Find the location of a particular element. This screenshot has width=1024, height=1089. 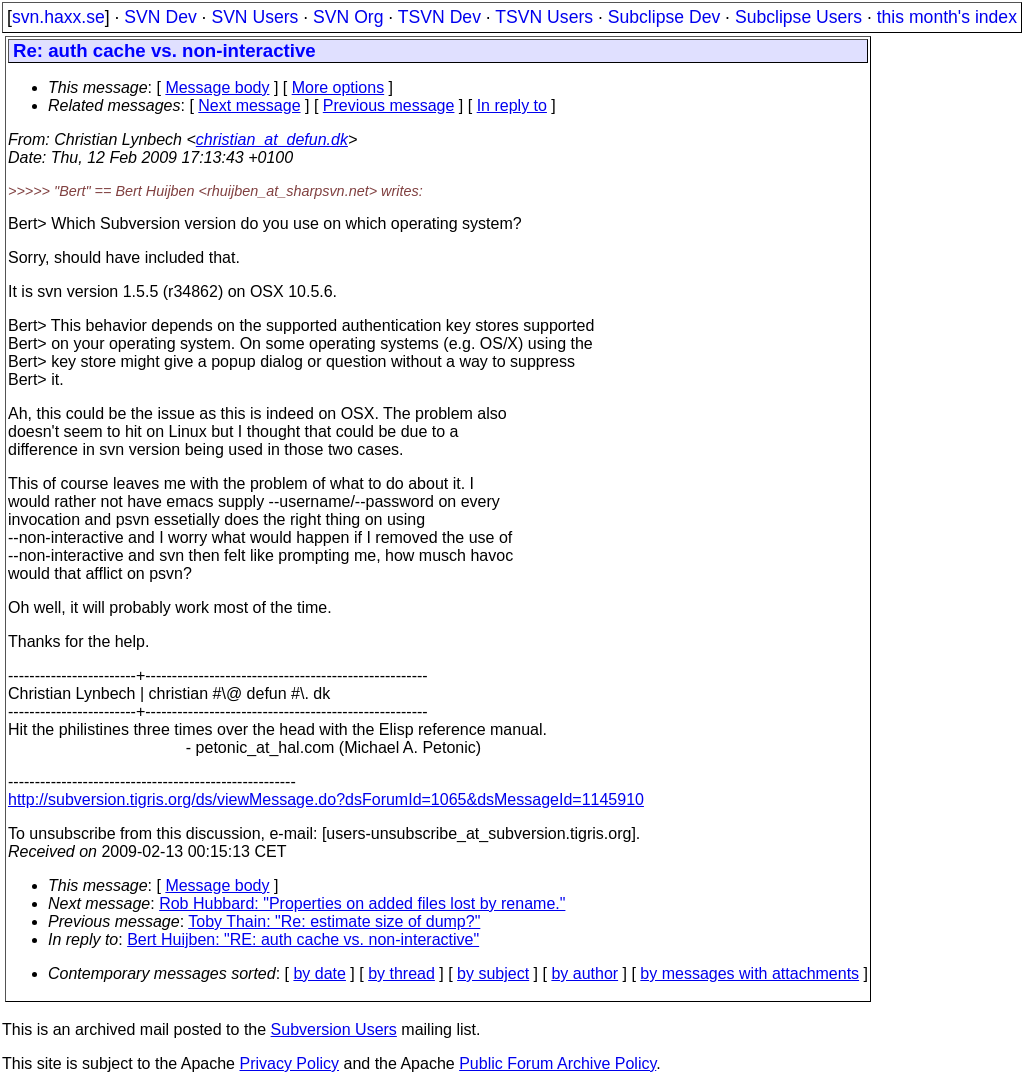

Next message is located at coordinates (249, 105).